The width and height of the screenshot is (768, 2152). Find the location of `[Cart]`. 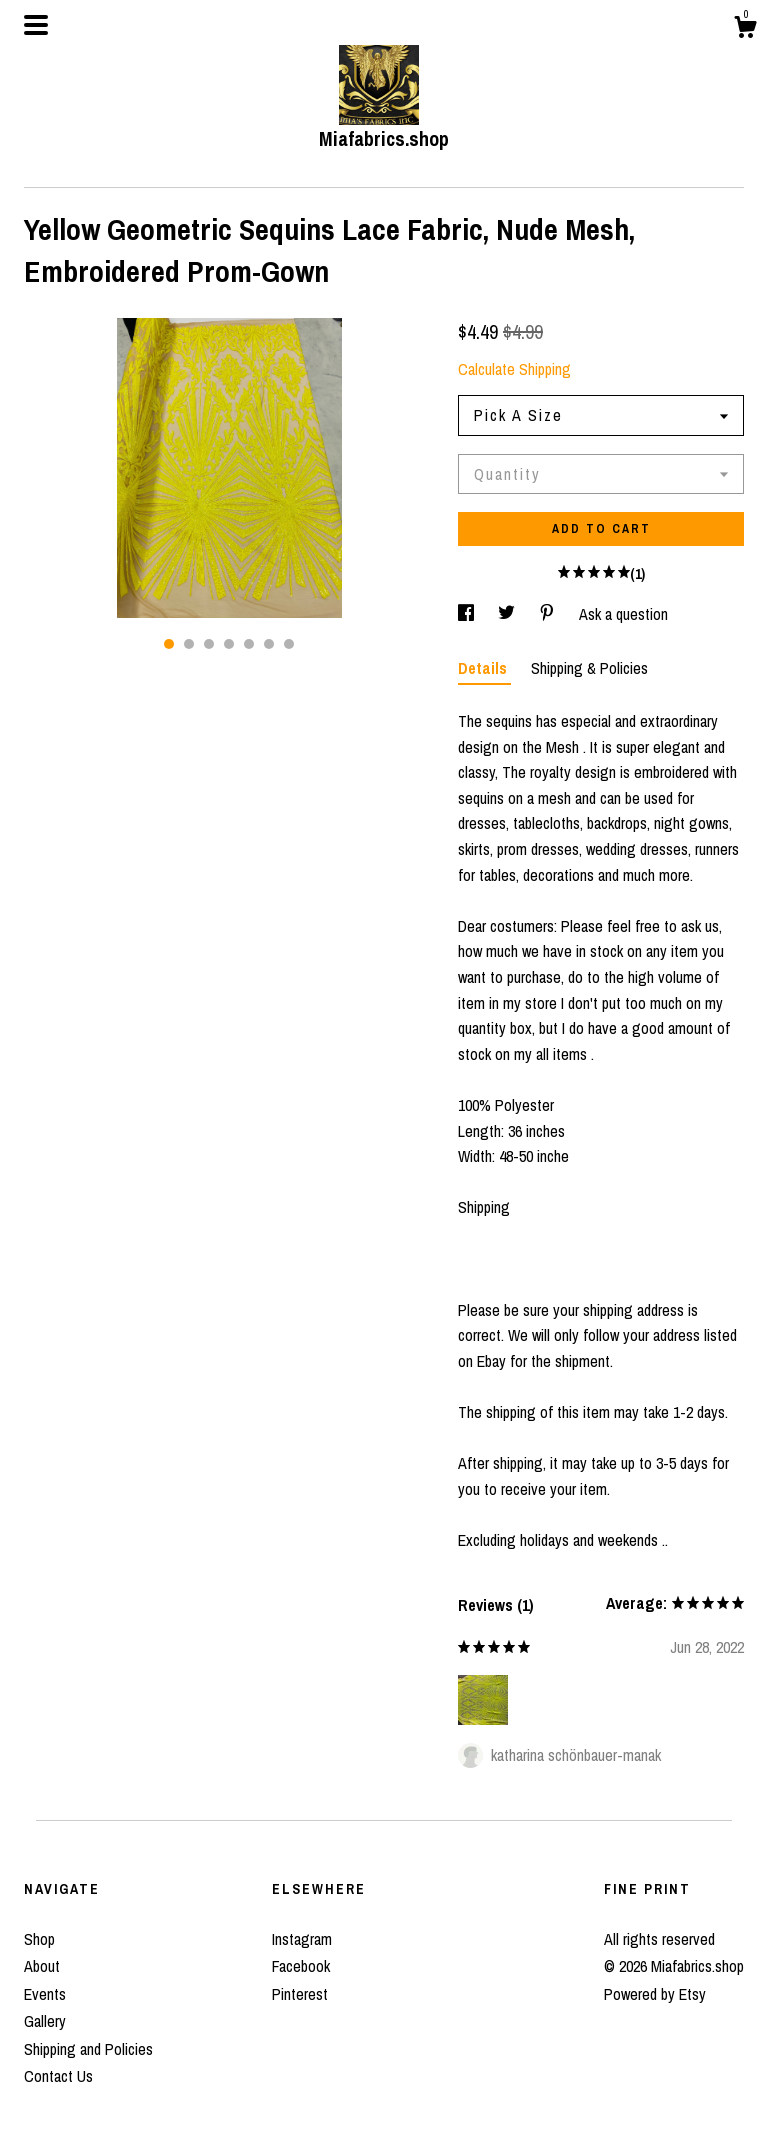

[Cart] is located at coordinates (745, 30).